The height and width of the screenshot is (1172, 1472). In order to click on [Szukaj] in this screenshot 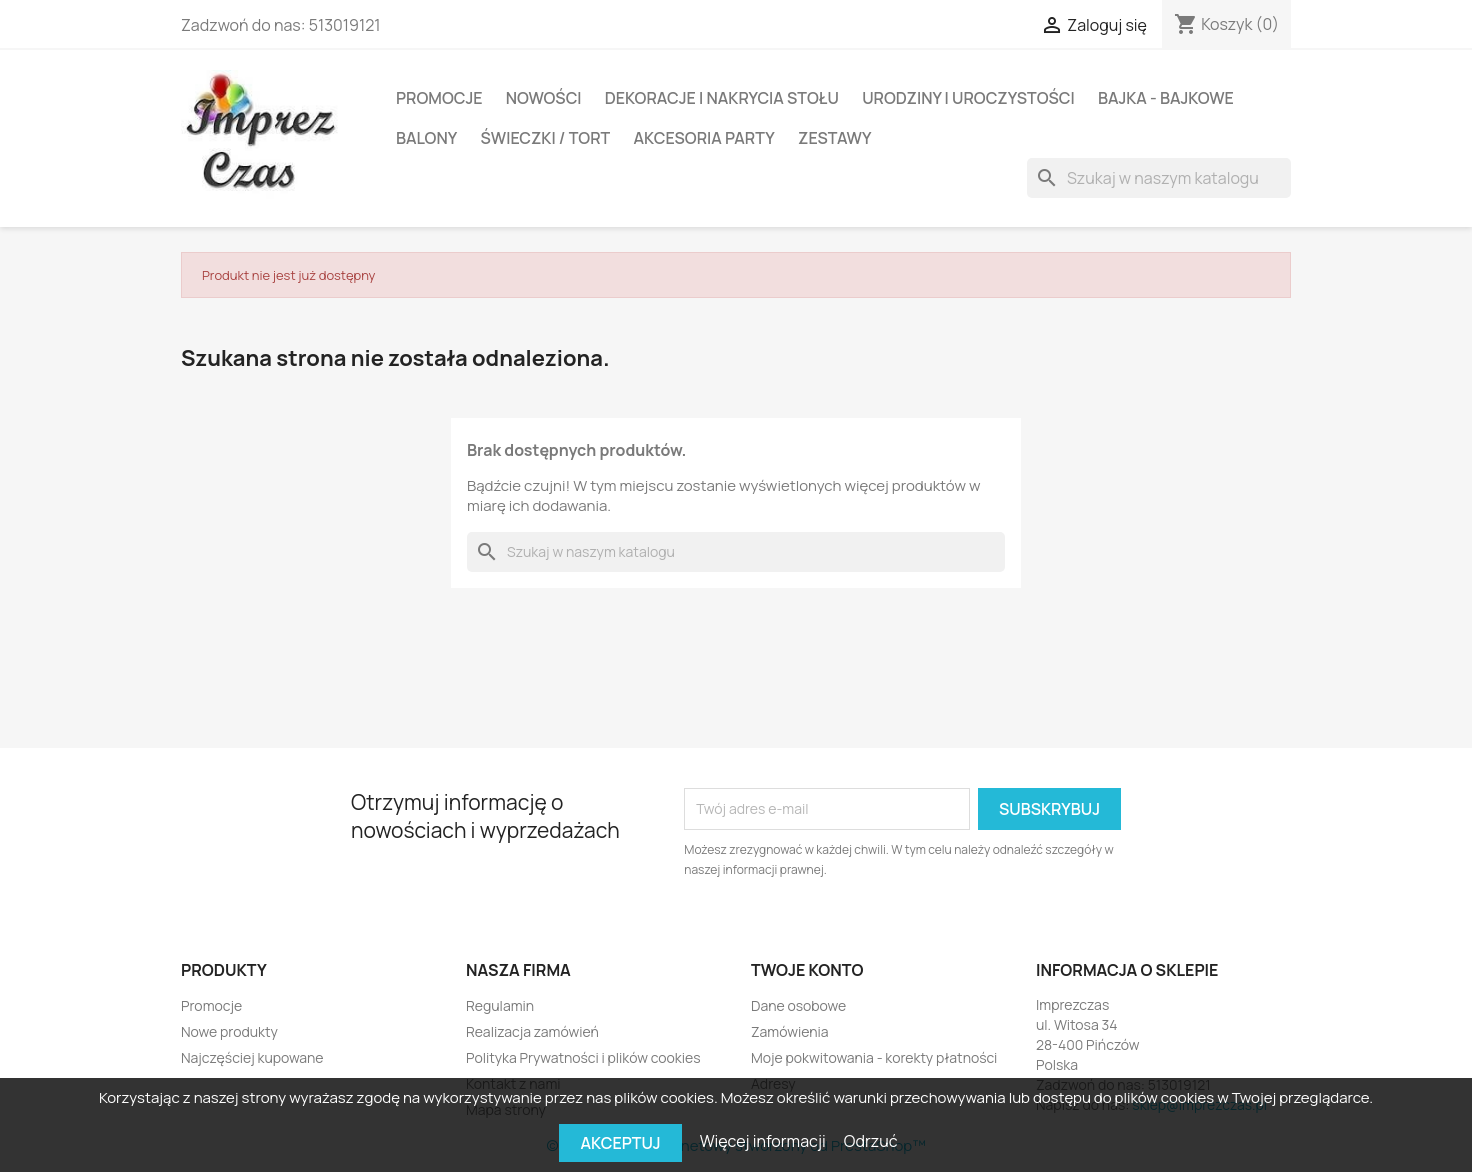, I will do `click(1159, 178)`.